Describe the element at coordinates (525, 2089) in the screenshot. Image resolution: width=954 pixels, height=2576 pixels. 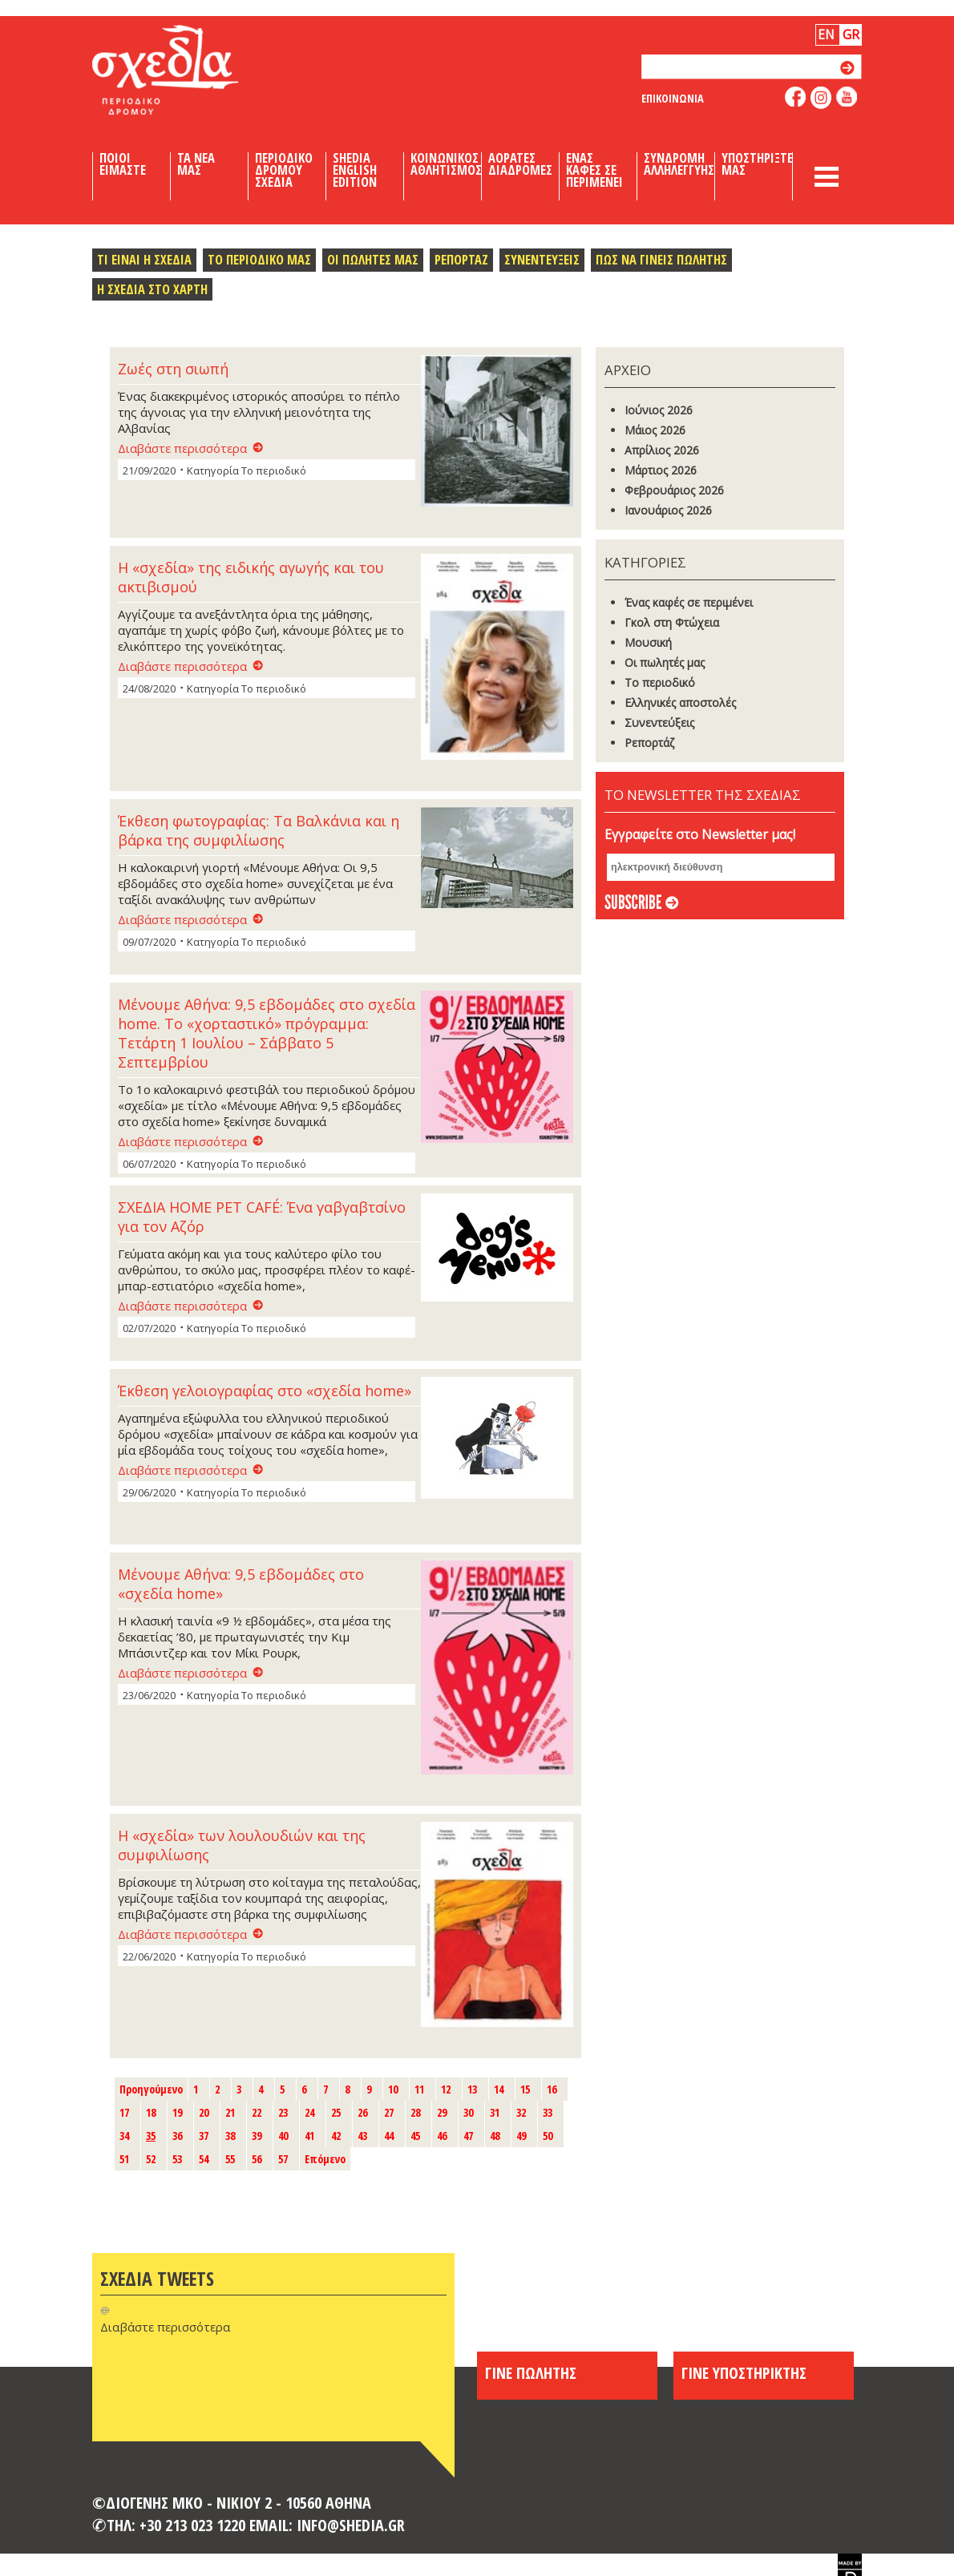
I see `15` at that location.